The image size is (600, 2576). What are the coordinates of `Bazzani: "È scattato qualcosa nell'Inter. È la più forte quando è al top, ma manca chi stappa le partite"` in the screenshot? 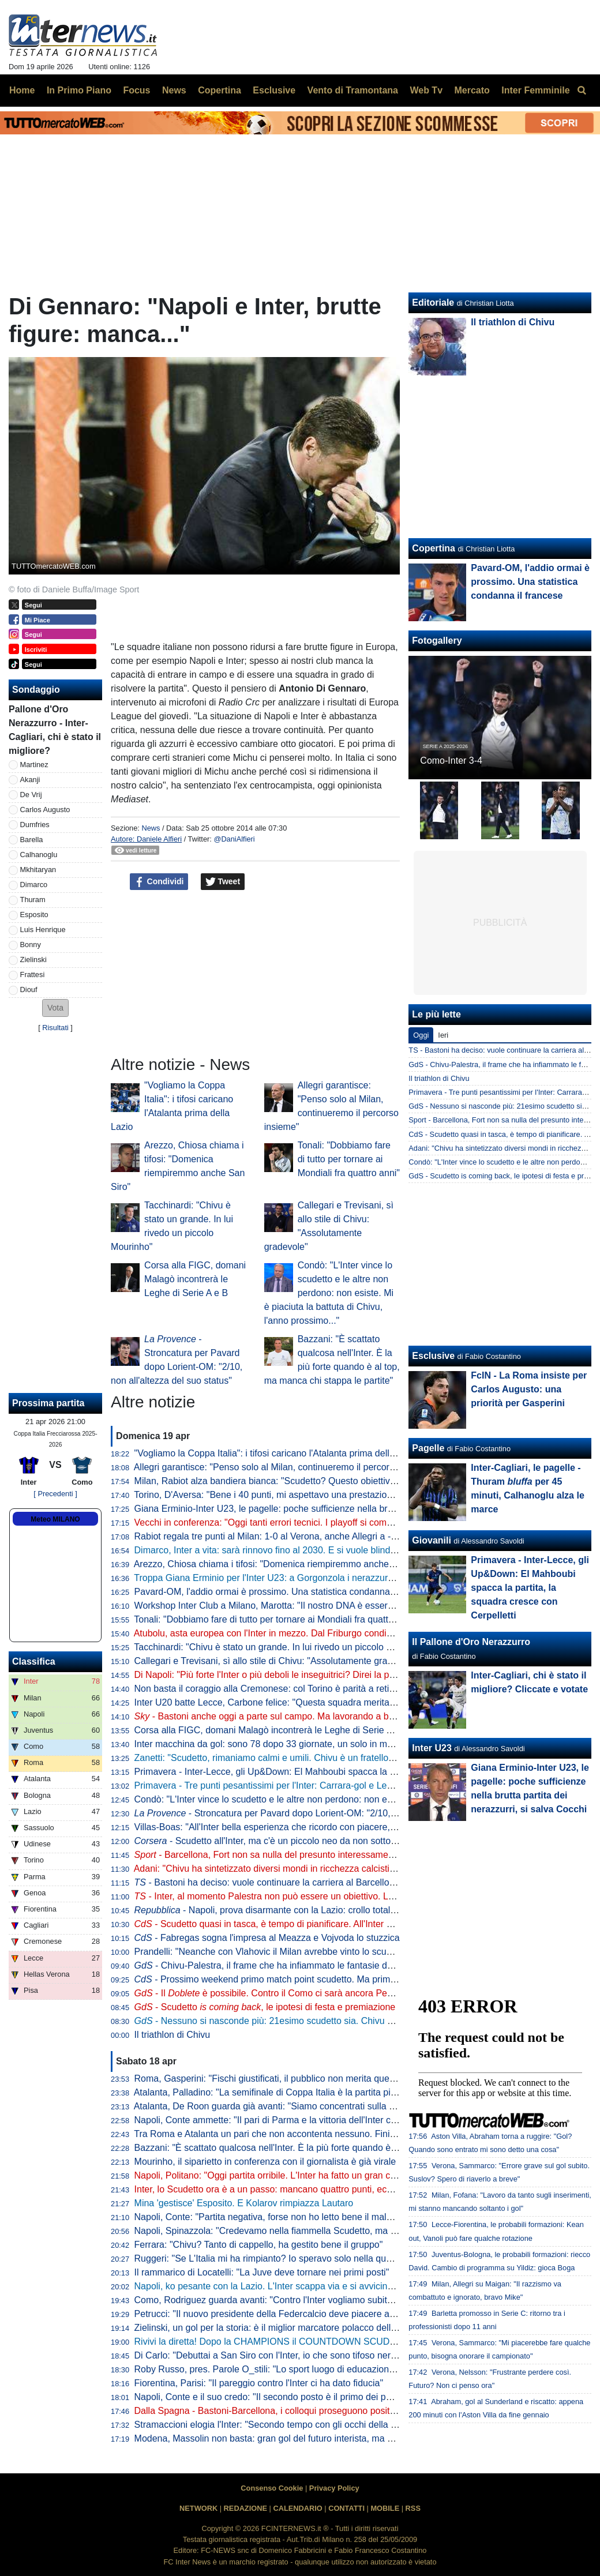 It's located at (342, 2148).